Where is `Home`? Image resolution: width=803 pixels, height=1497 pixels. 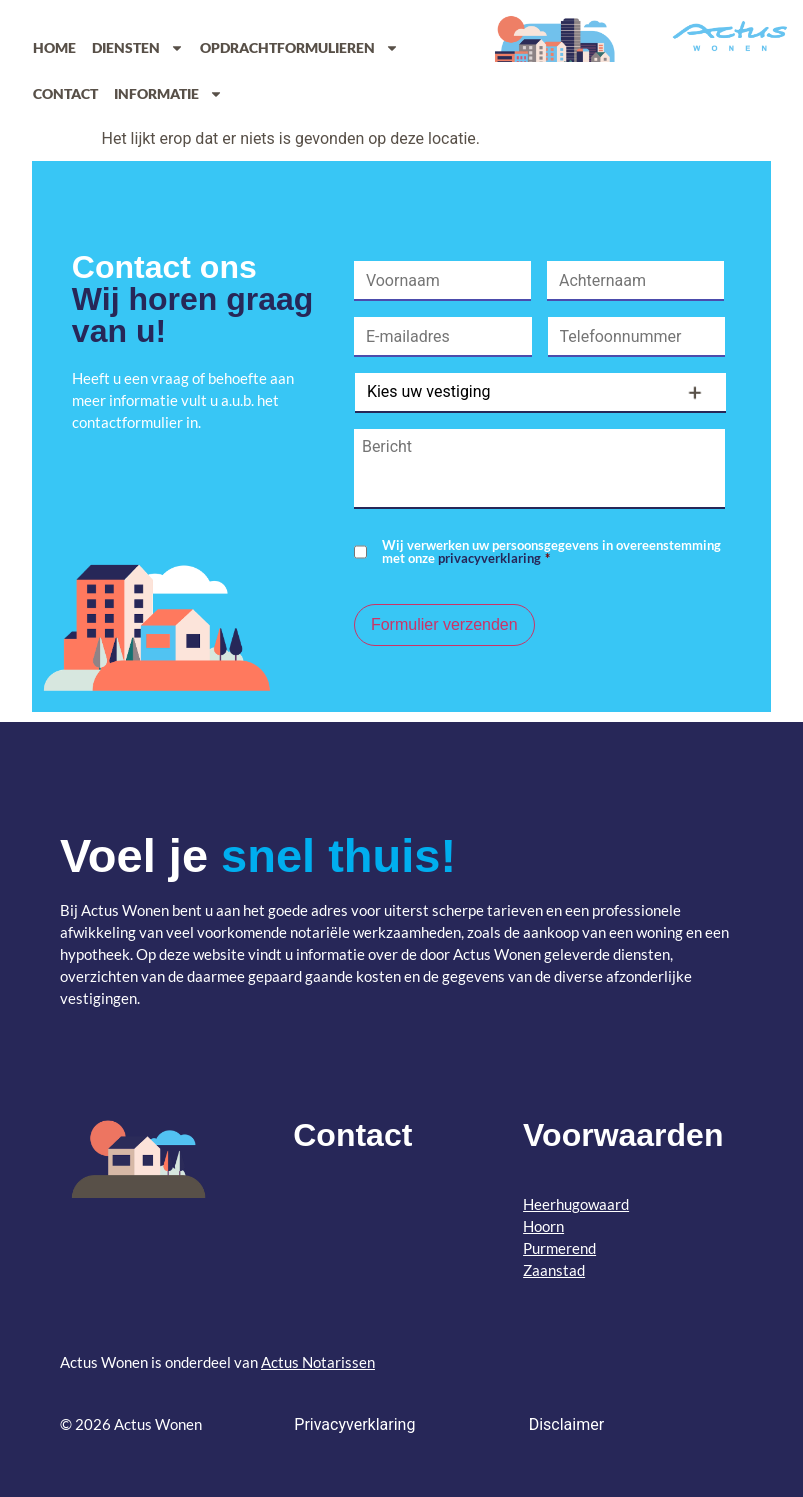
Home is located at coordinates (54, 47).